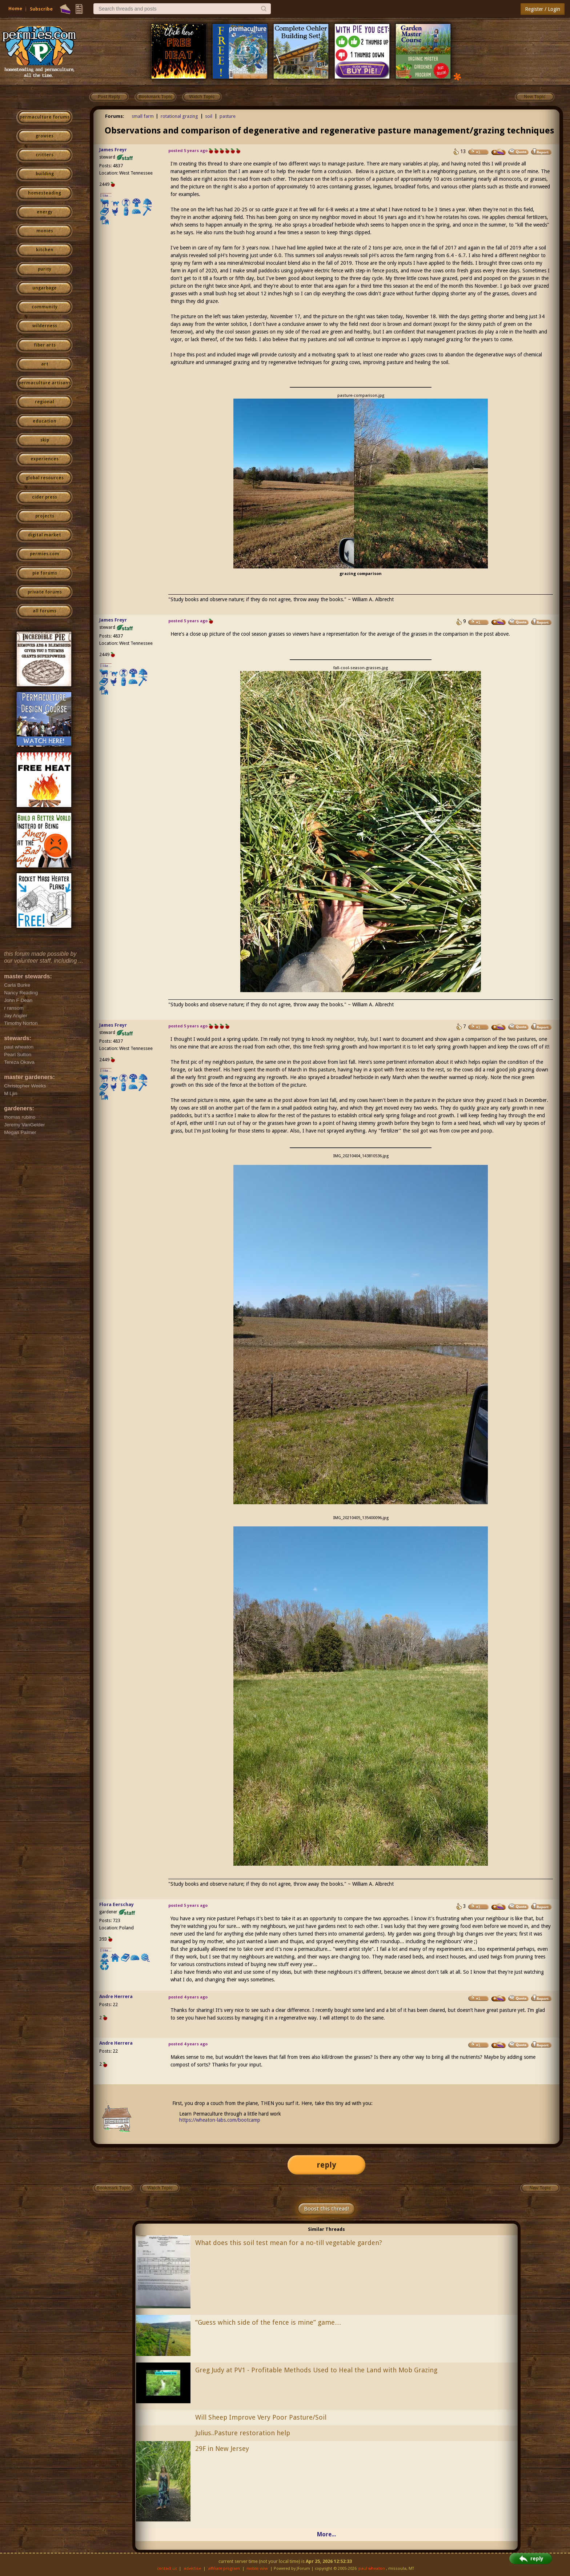 The height and width of the screenshot is (2576, 570). What do you see at coordinates (44, 136) in the screenshot?
I see `growies` at bounding box center [44, 136].